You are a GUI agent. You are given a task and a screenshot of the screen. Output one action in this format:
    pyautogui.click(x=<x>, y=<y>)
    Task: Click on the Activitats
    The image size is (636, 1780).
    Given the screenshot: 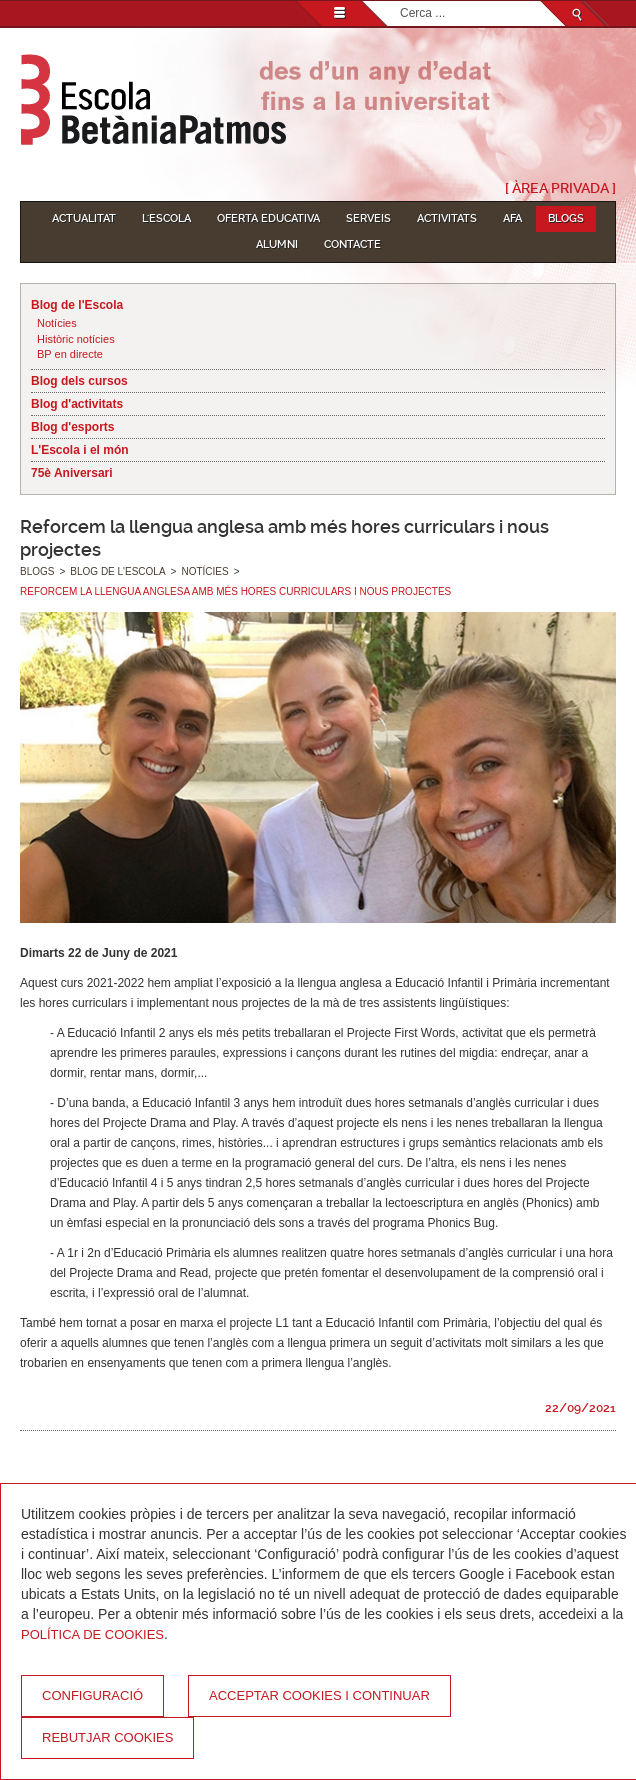 What is the action you would take?
    pyautogui.click(x=447, y=218)
    